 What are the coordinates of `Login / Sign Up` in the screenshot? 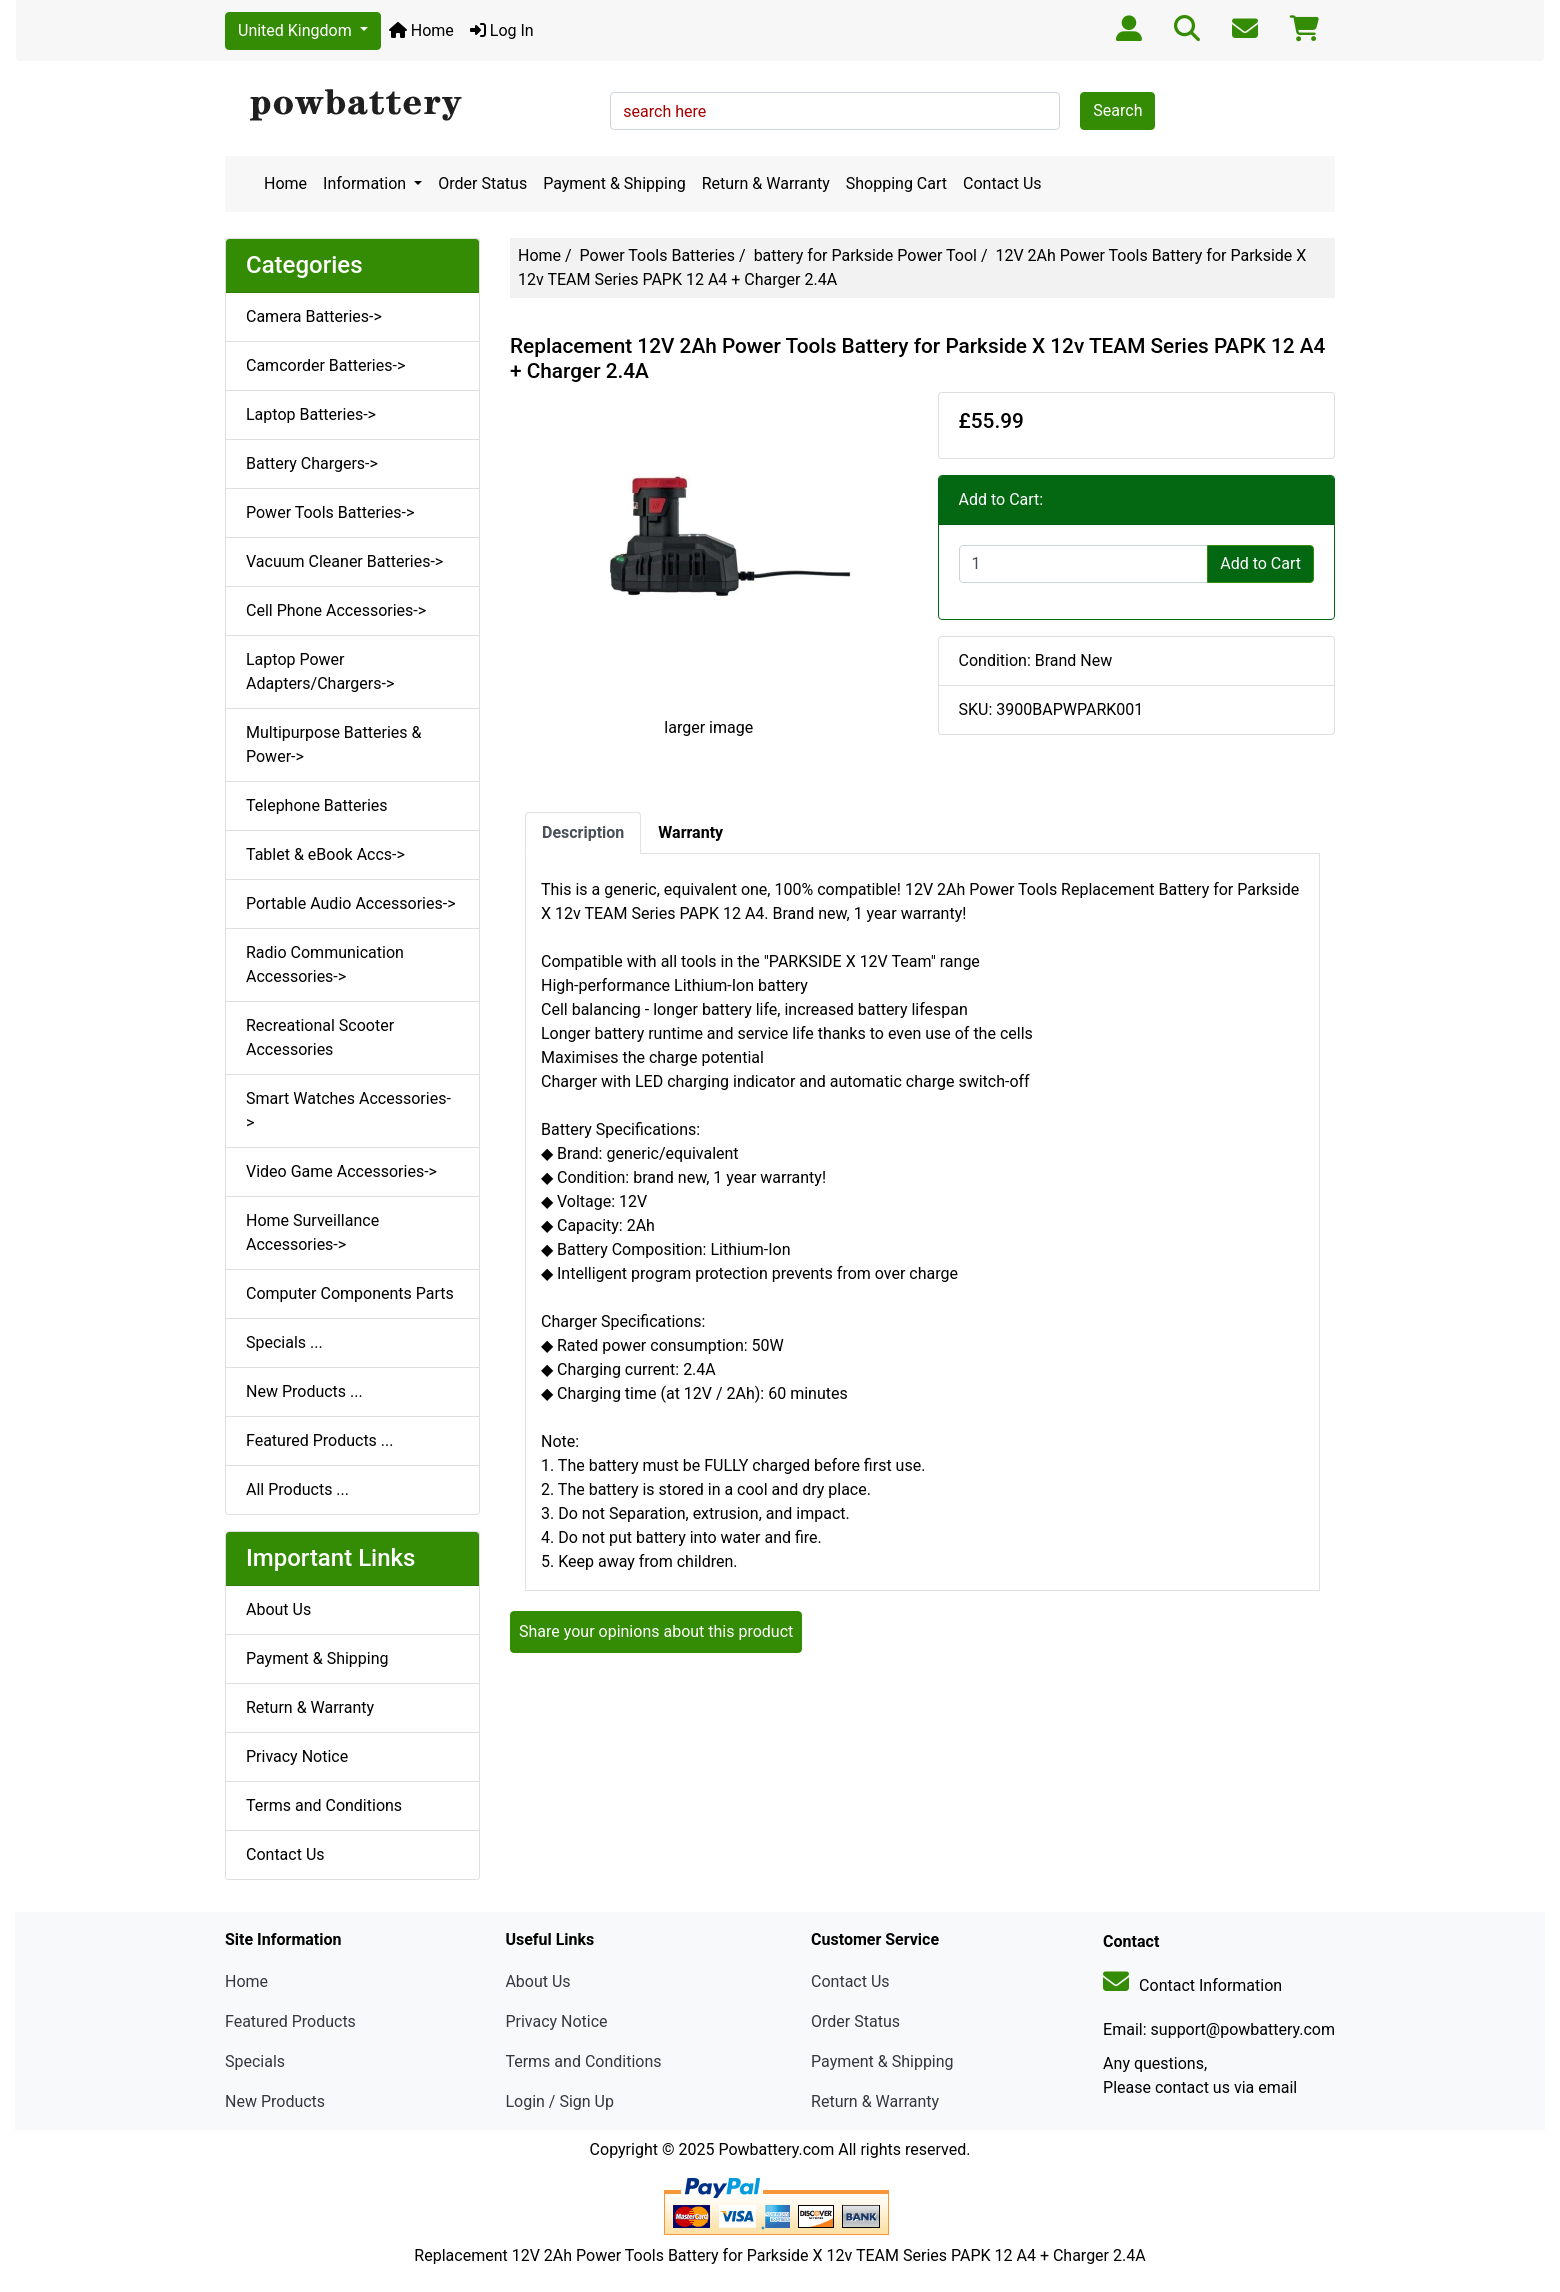 It's located at (559, 2101).